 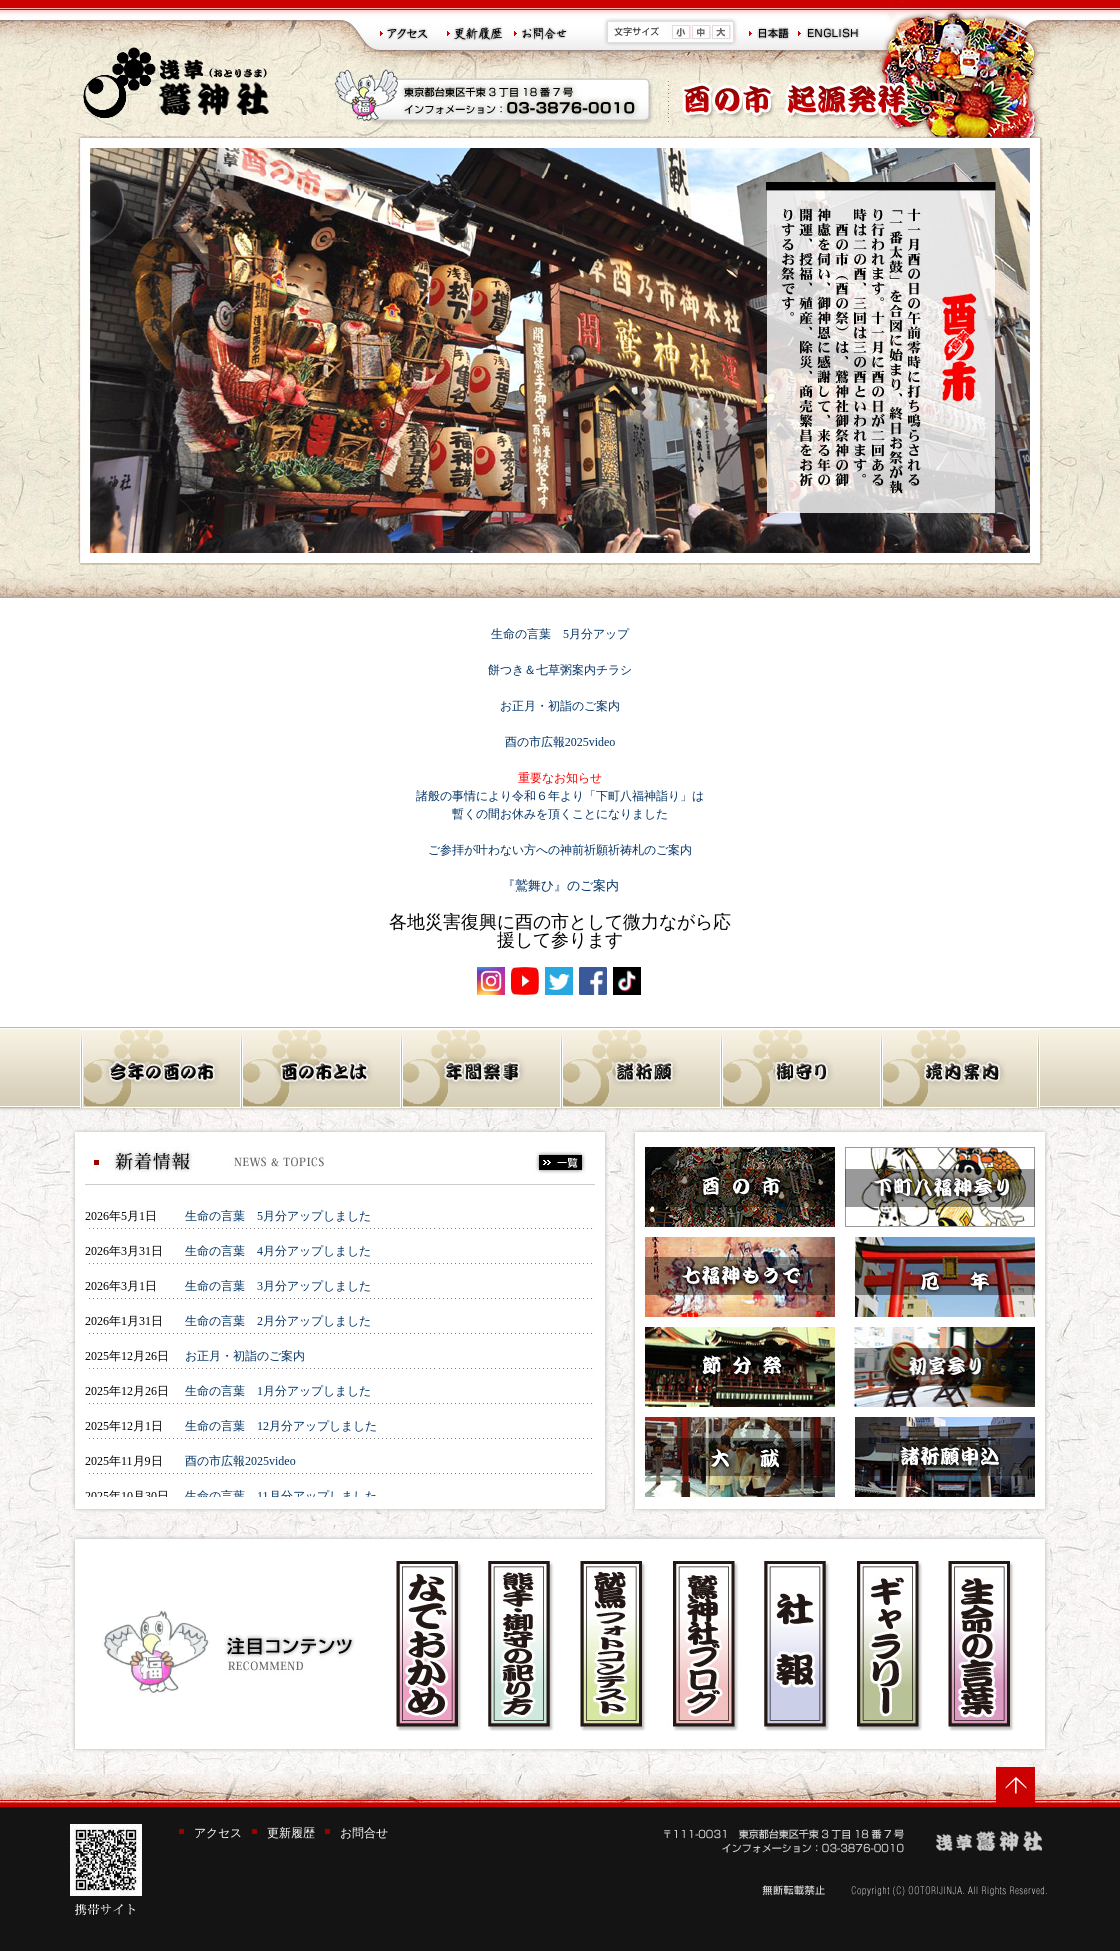 What do you see at coordinates (278, 1321) in the screenshot?
I see `生命の言葉 2月分アップしました` at bounding box center [278, 1321].